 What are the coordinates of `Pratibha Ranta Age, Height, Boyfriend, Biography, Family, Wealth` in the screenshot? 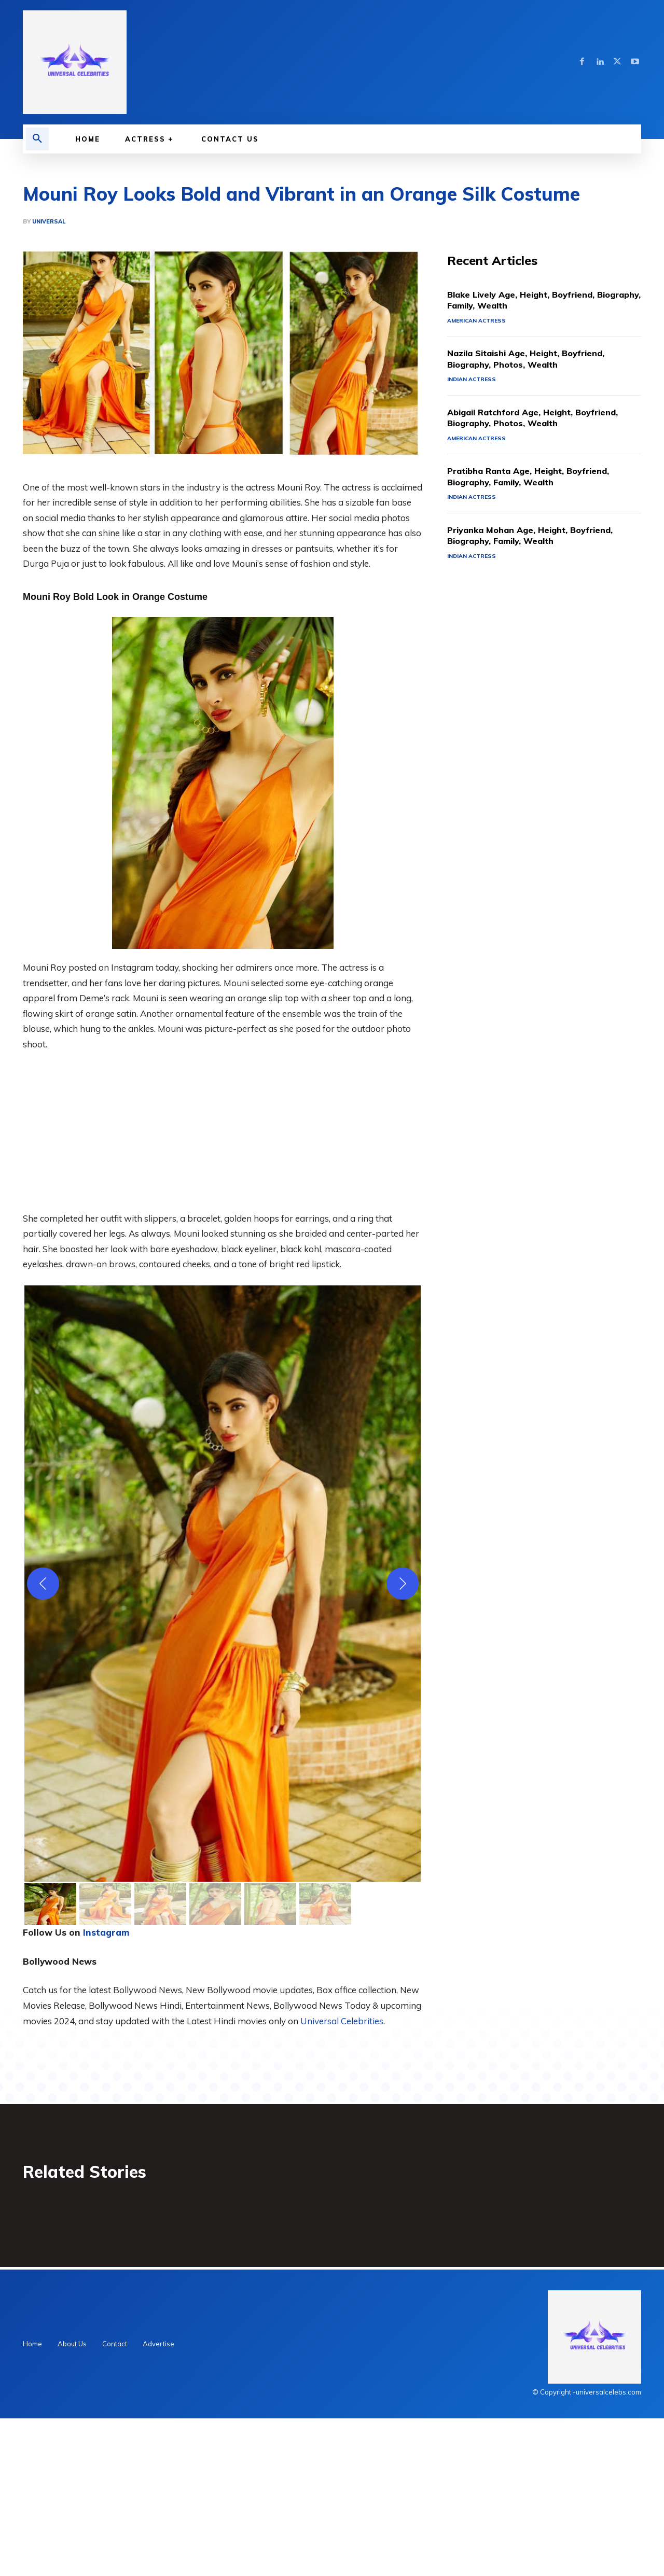 It's located at (538, 634).